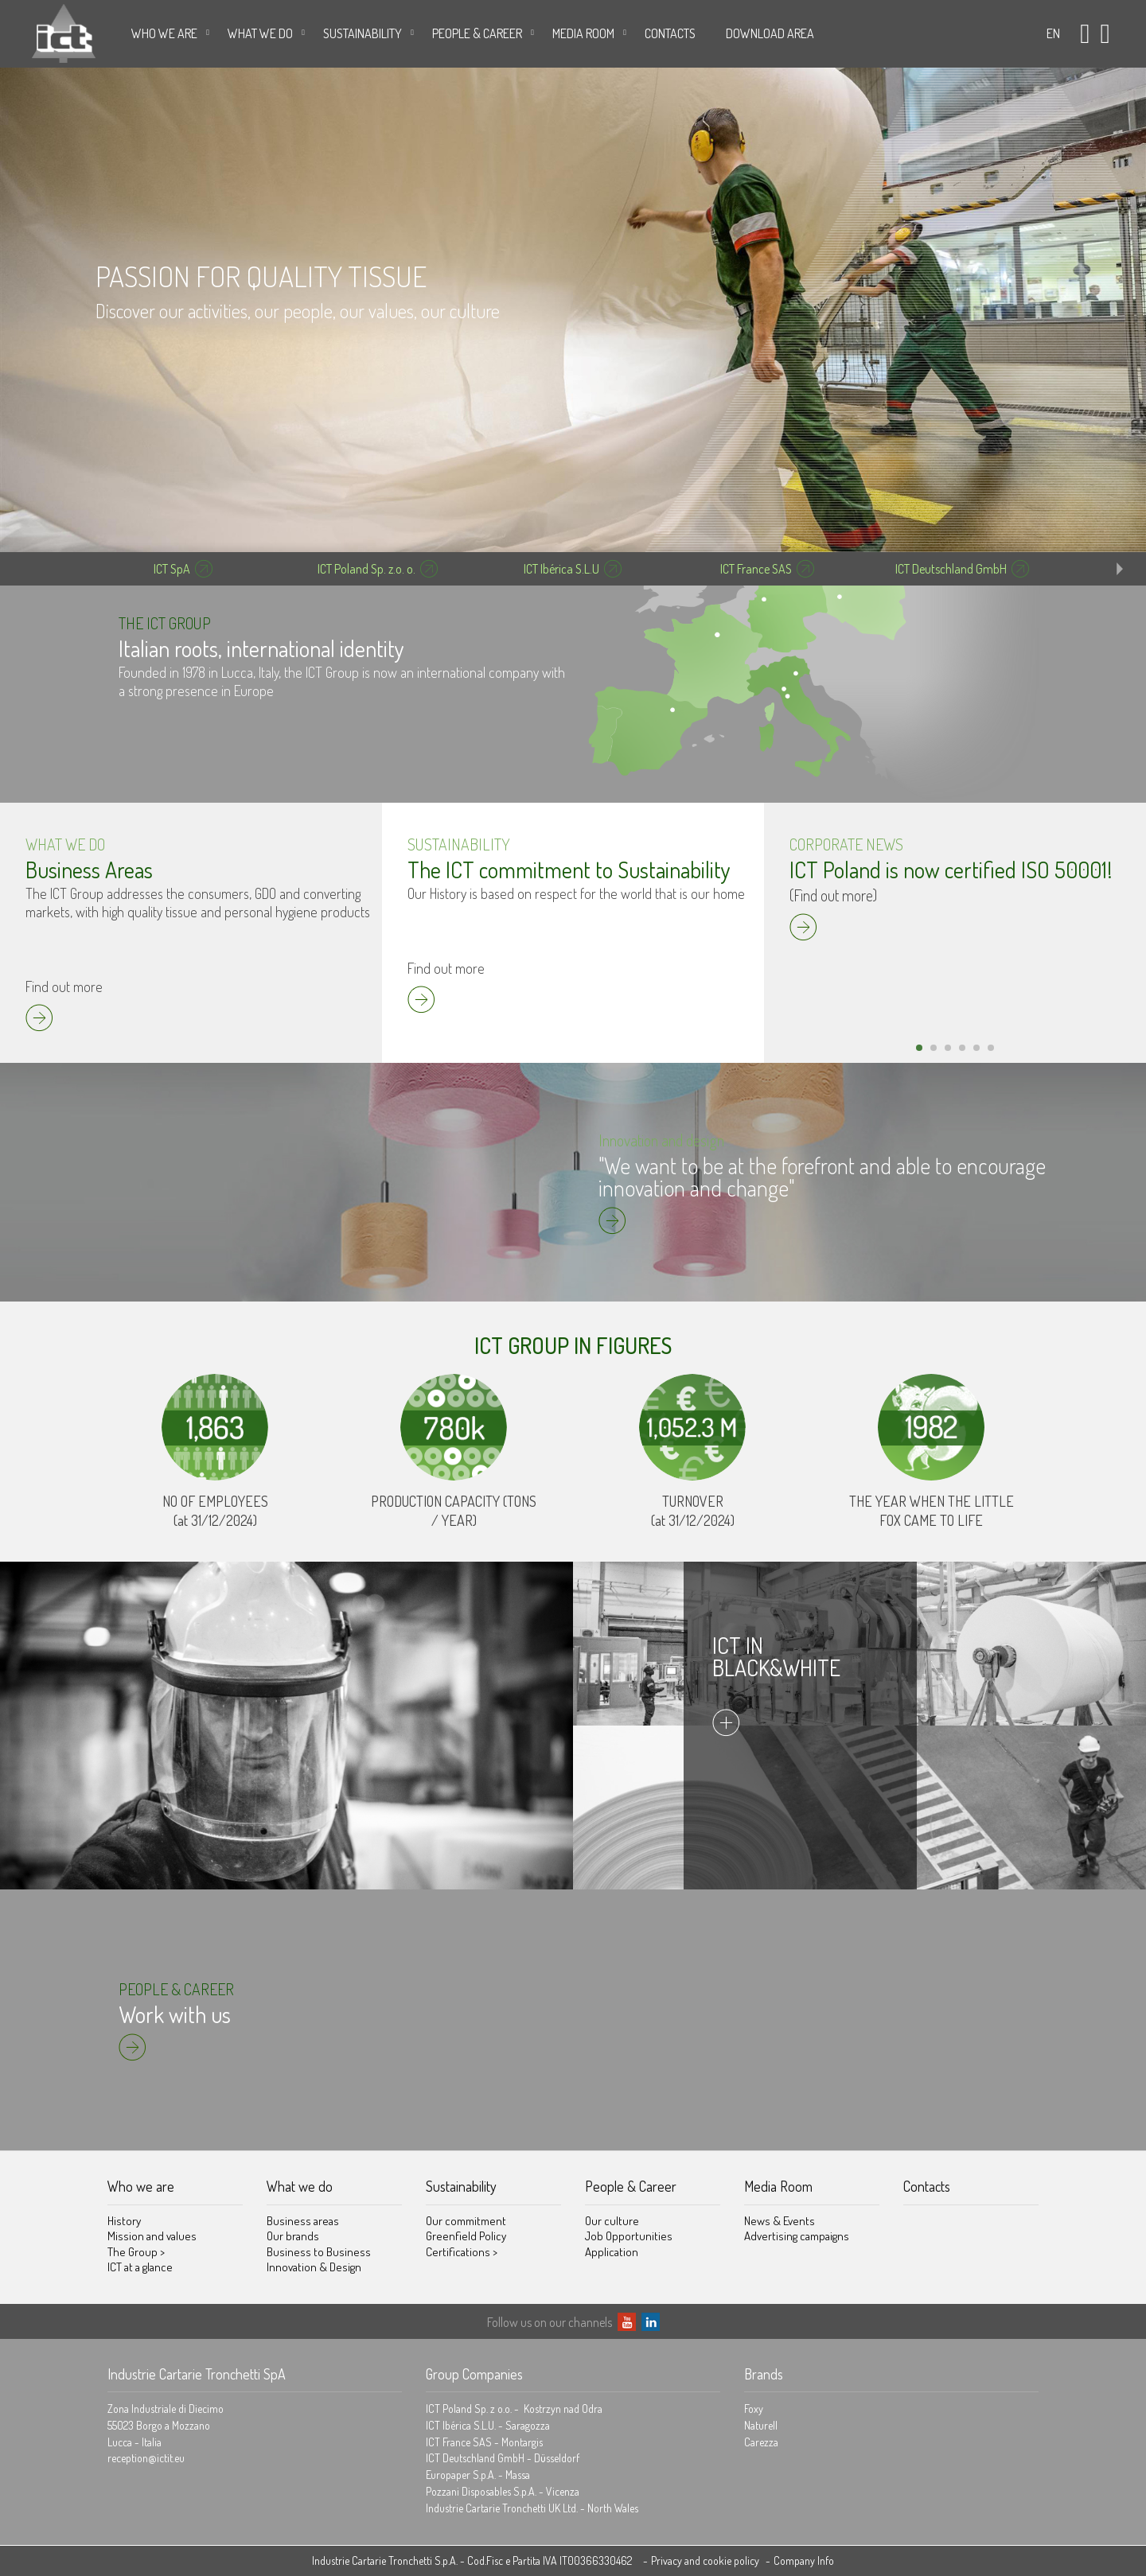 The height and width of the screenshot is (2576, 1146). What do you see at coordinates (314, 2266) in the screenshot?
I see `Innovation & Design` at bounding box center [314, 2266].